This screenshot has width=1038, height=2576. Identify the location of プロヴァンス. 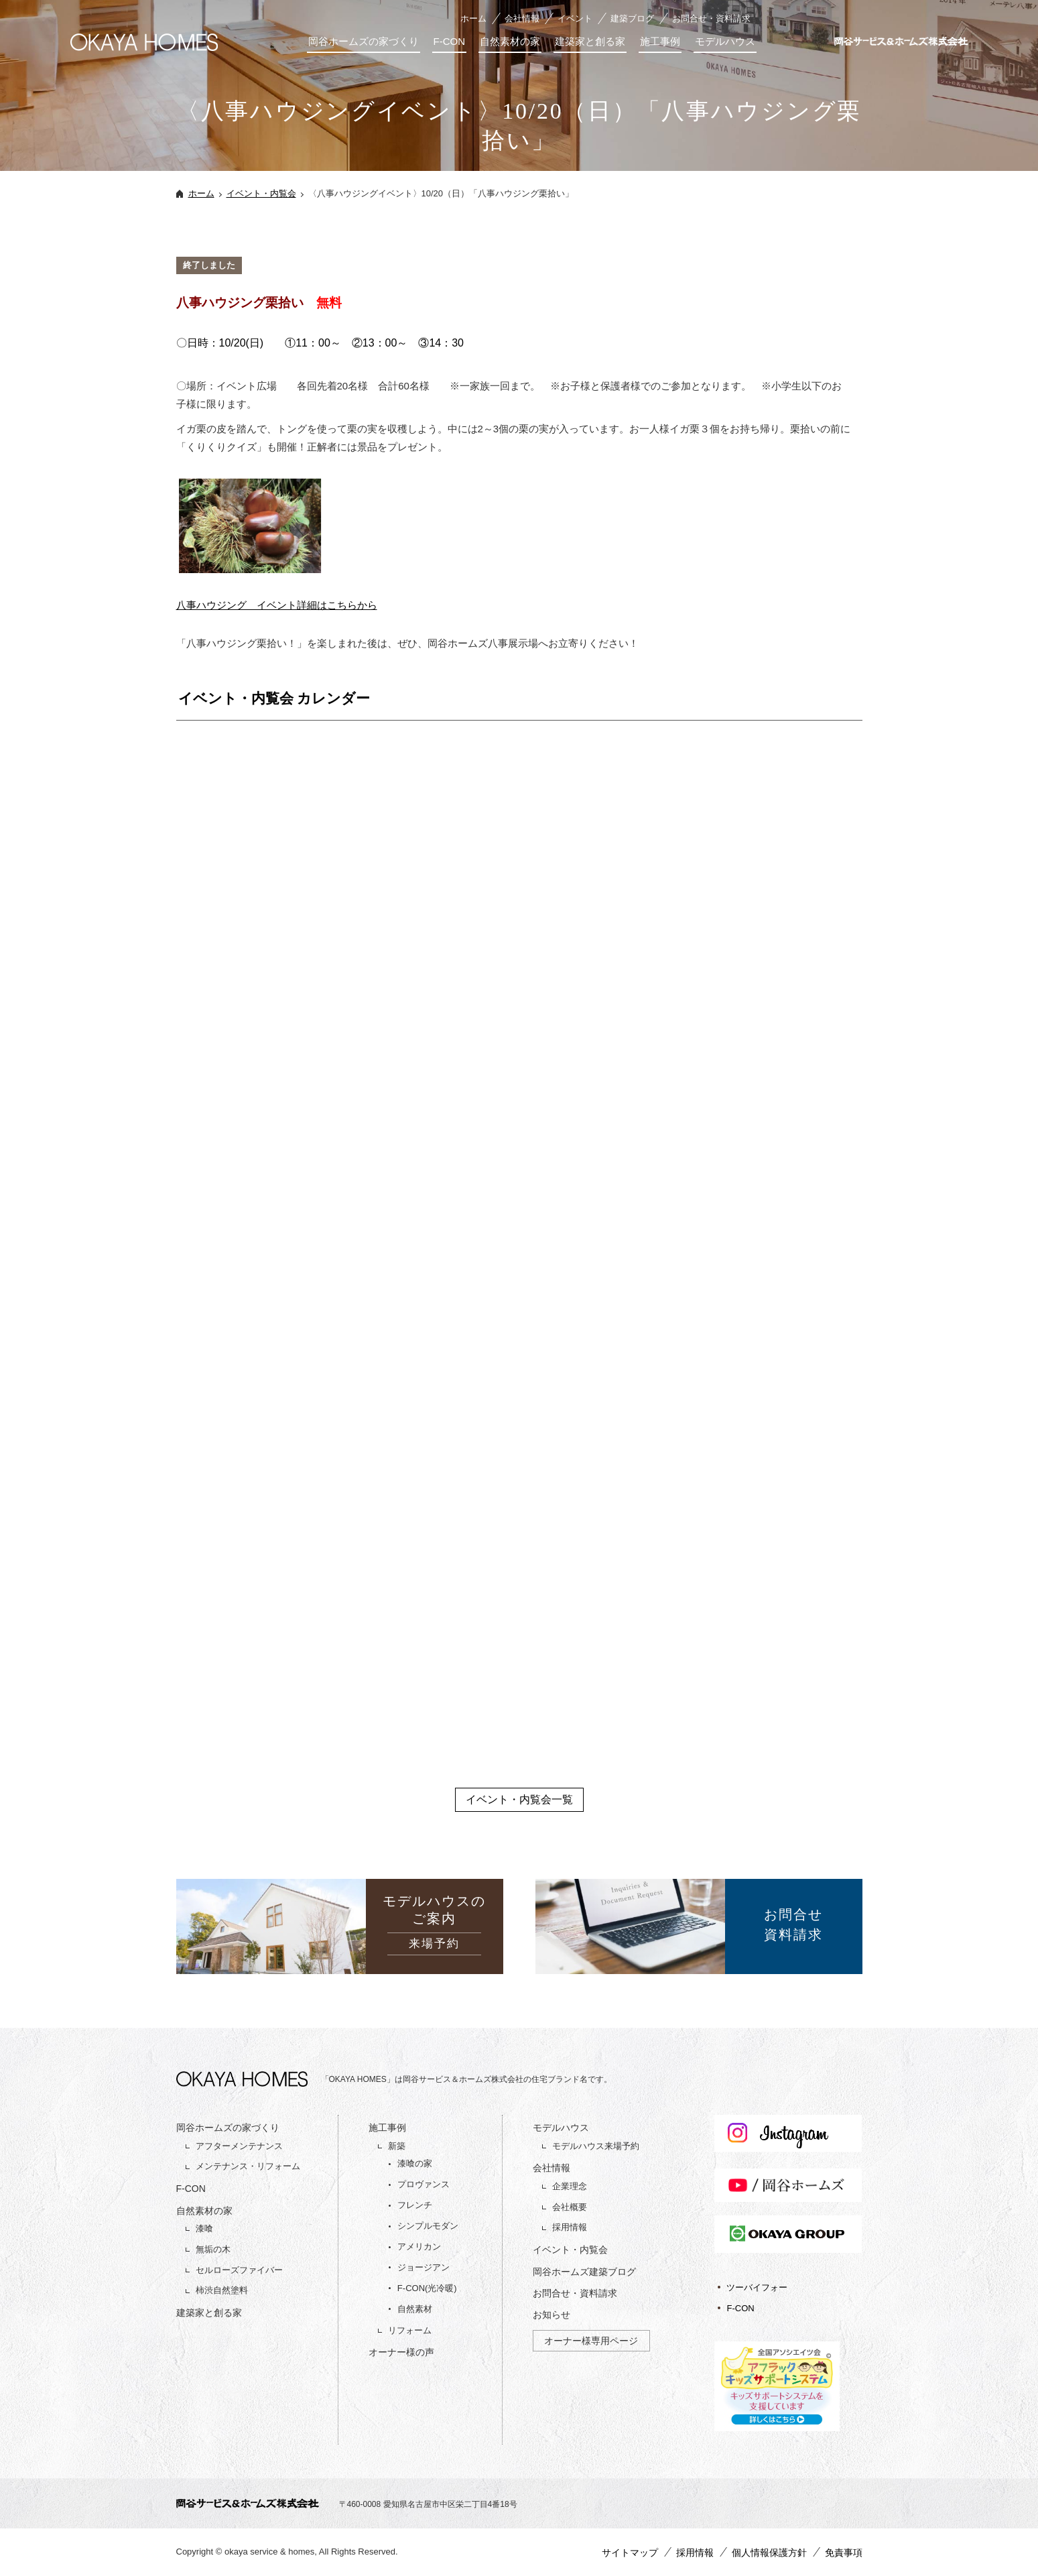
(423, 2184).